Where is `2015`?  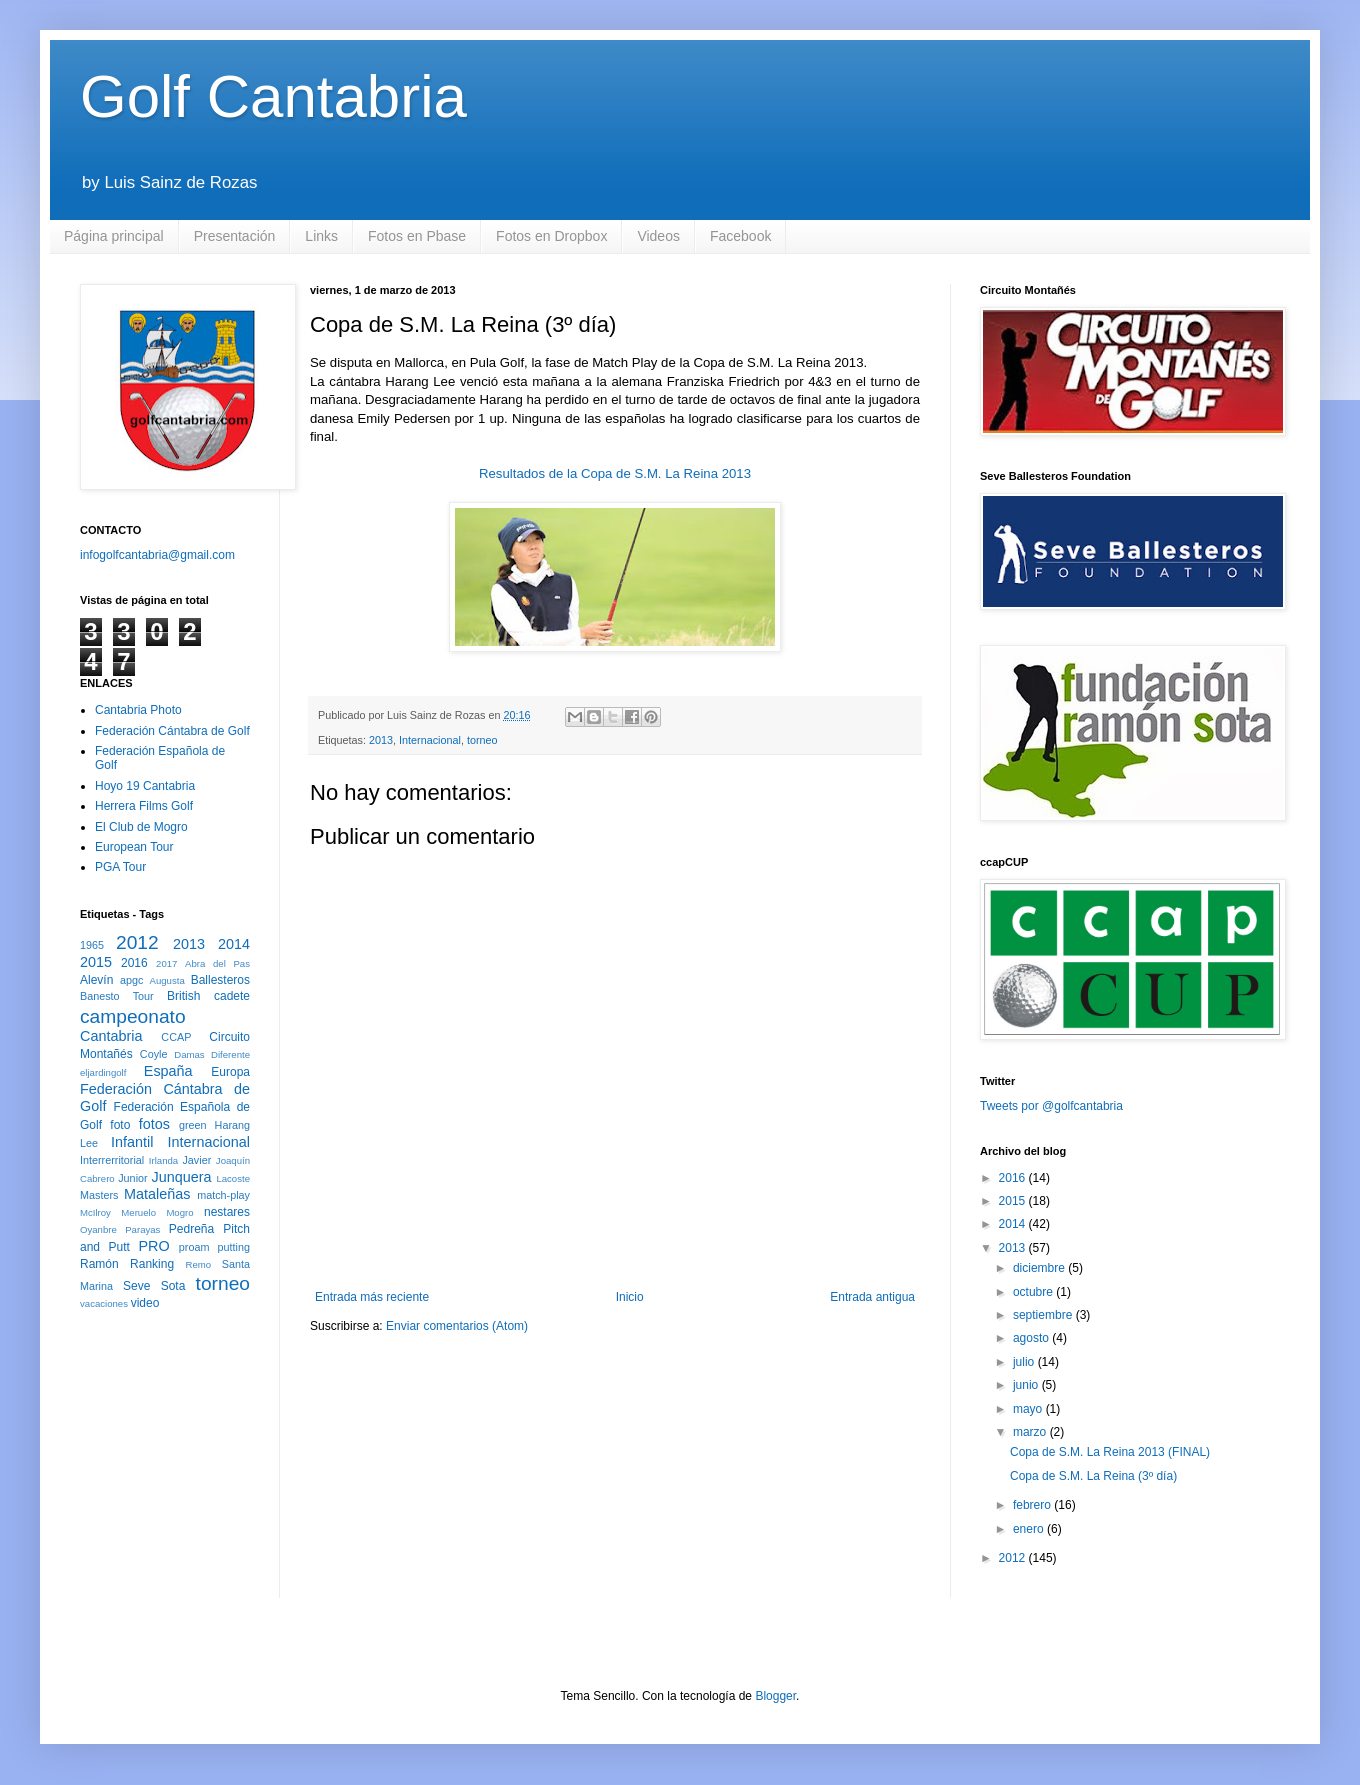 2015 is located at coordinates (96, 962).